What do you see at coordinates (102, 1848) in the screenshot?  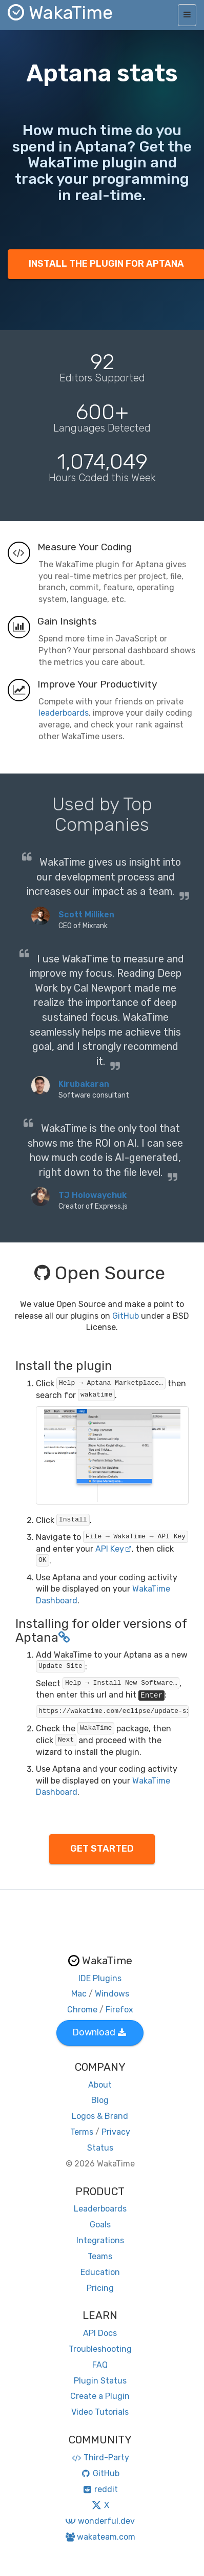 I see `GET STARTED` at bounding box center [102, 1848].